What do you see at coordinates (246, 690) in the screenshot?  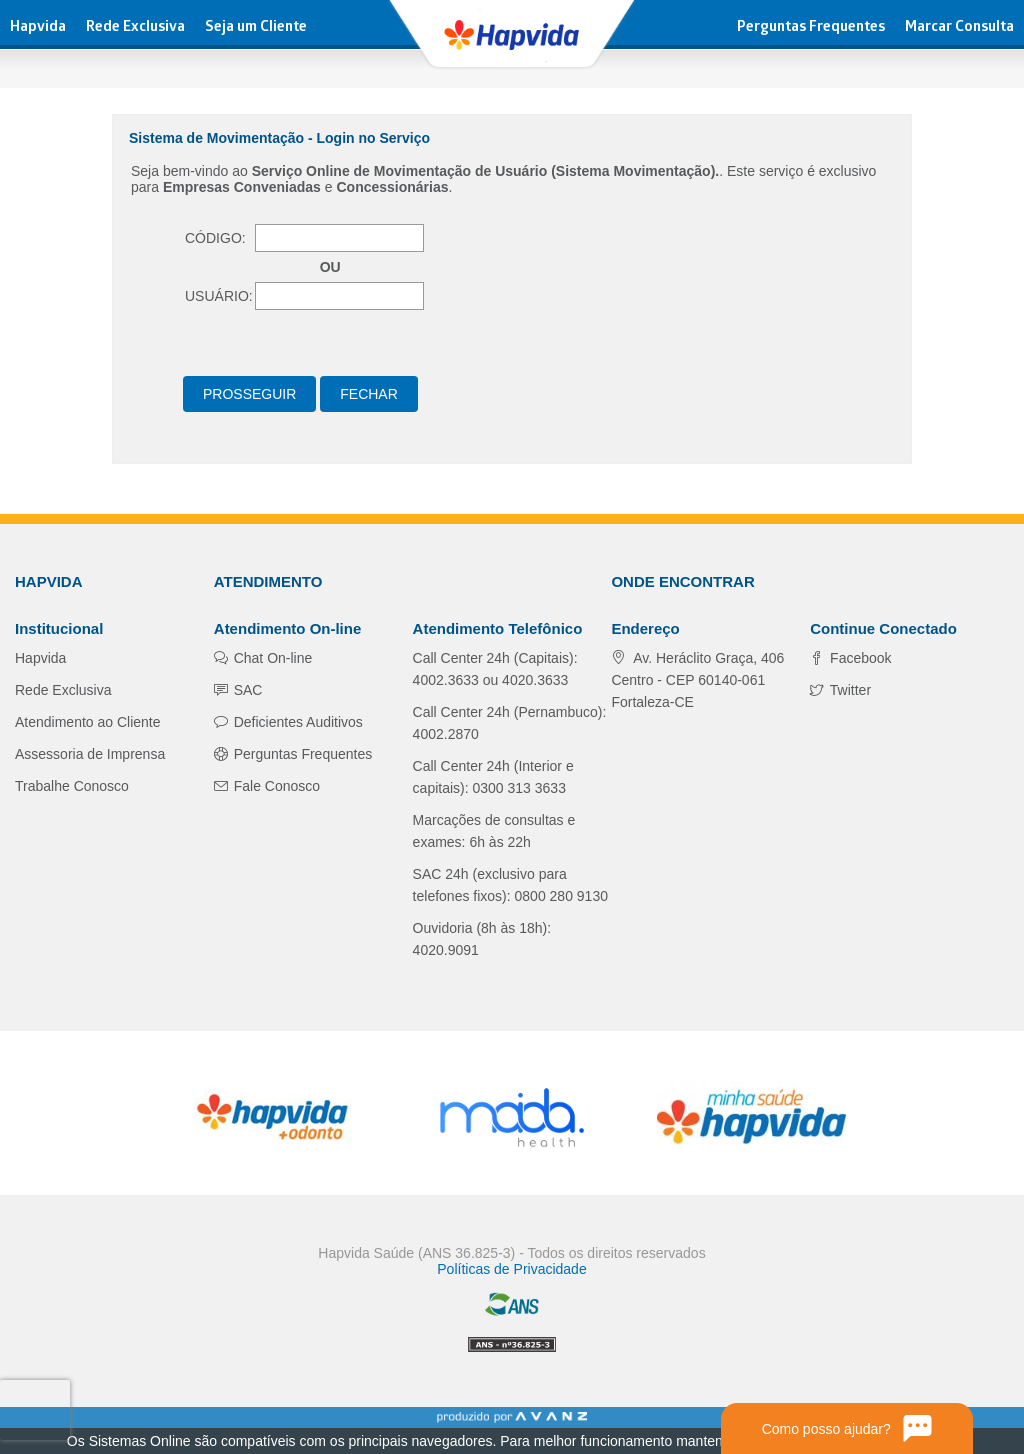 I see `SAC` at bounding box center [246, 690].